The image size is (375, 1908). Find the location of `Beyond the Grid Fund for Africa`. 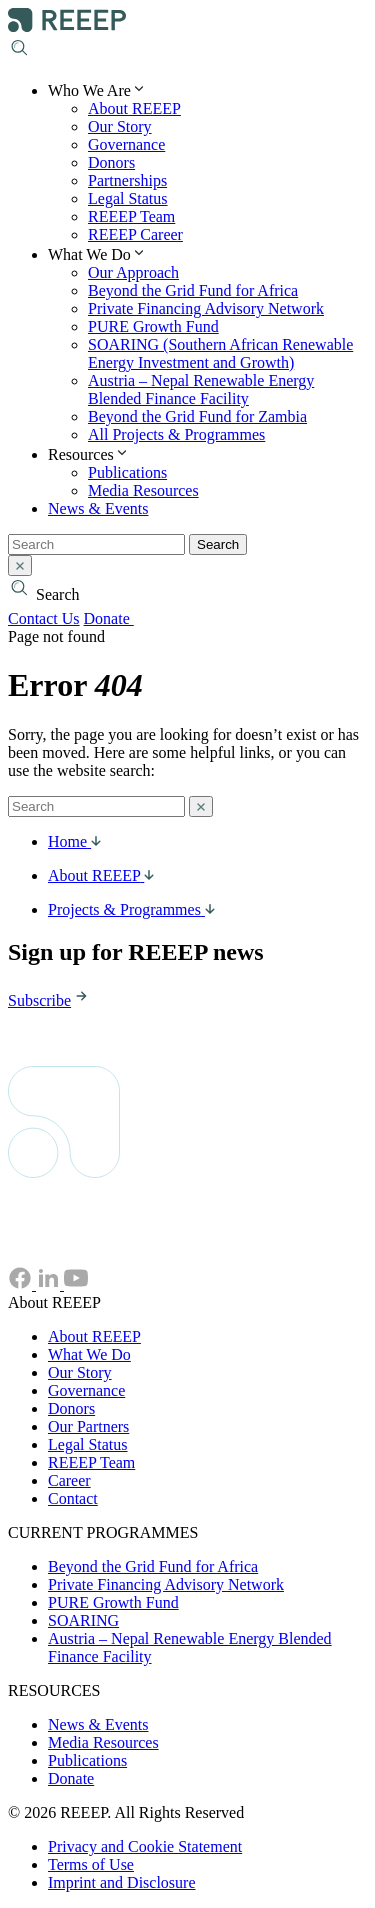

Beyond the Grid Fund for Africa is located at coordinates (193, 290).